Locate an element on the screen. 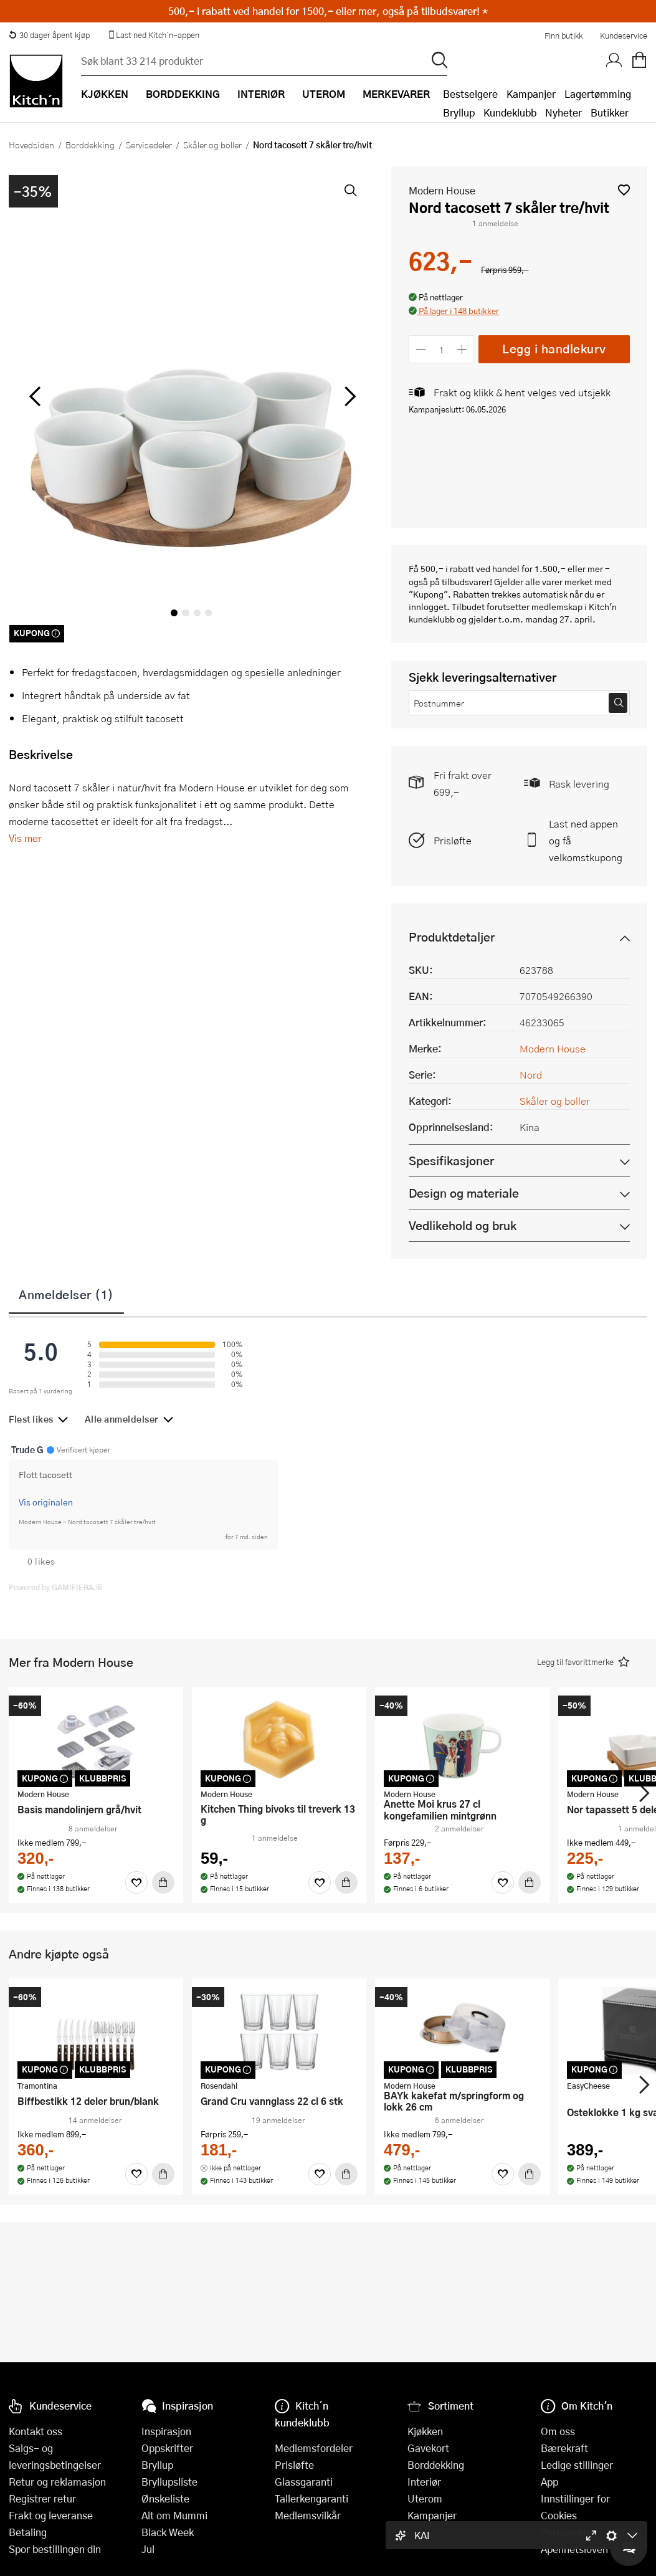 This screenshot has height=2576, width=656. Betaling is located at coordinates (28, 2532).